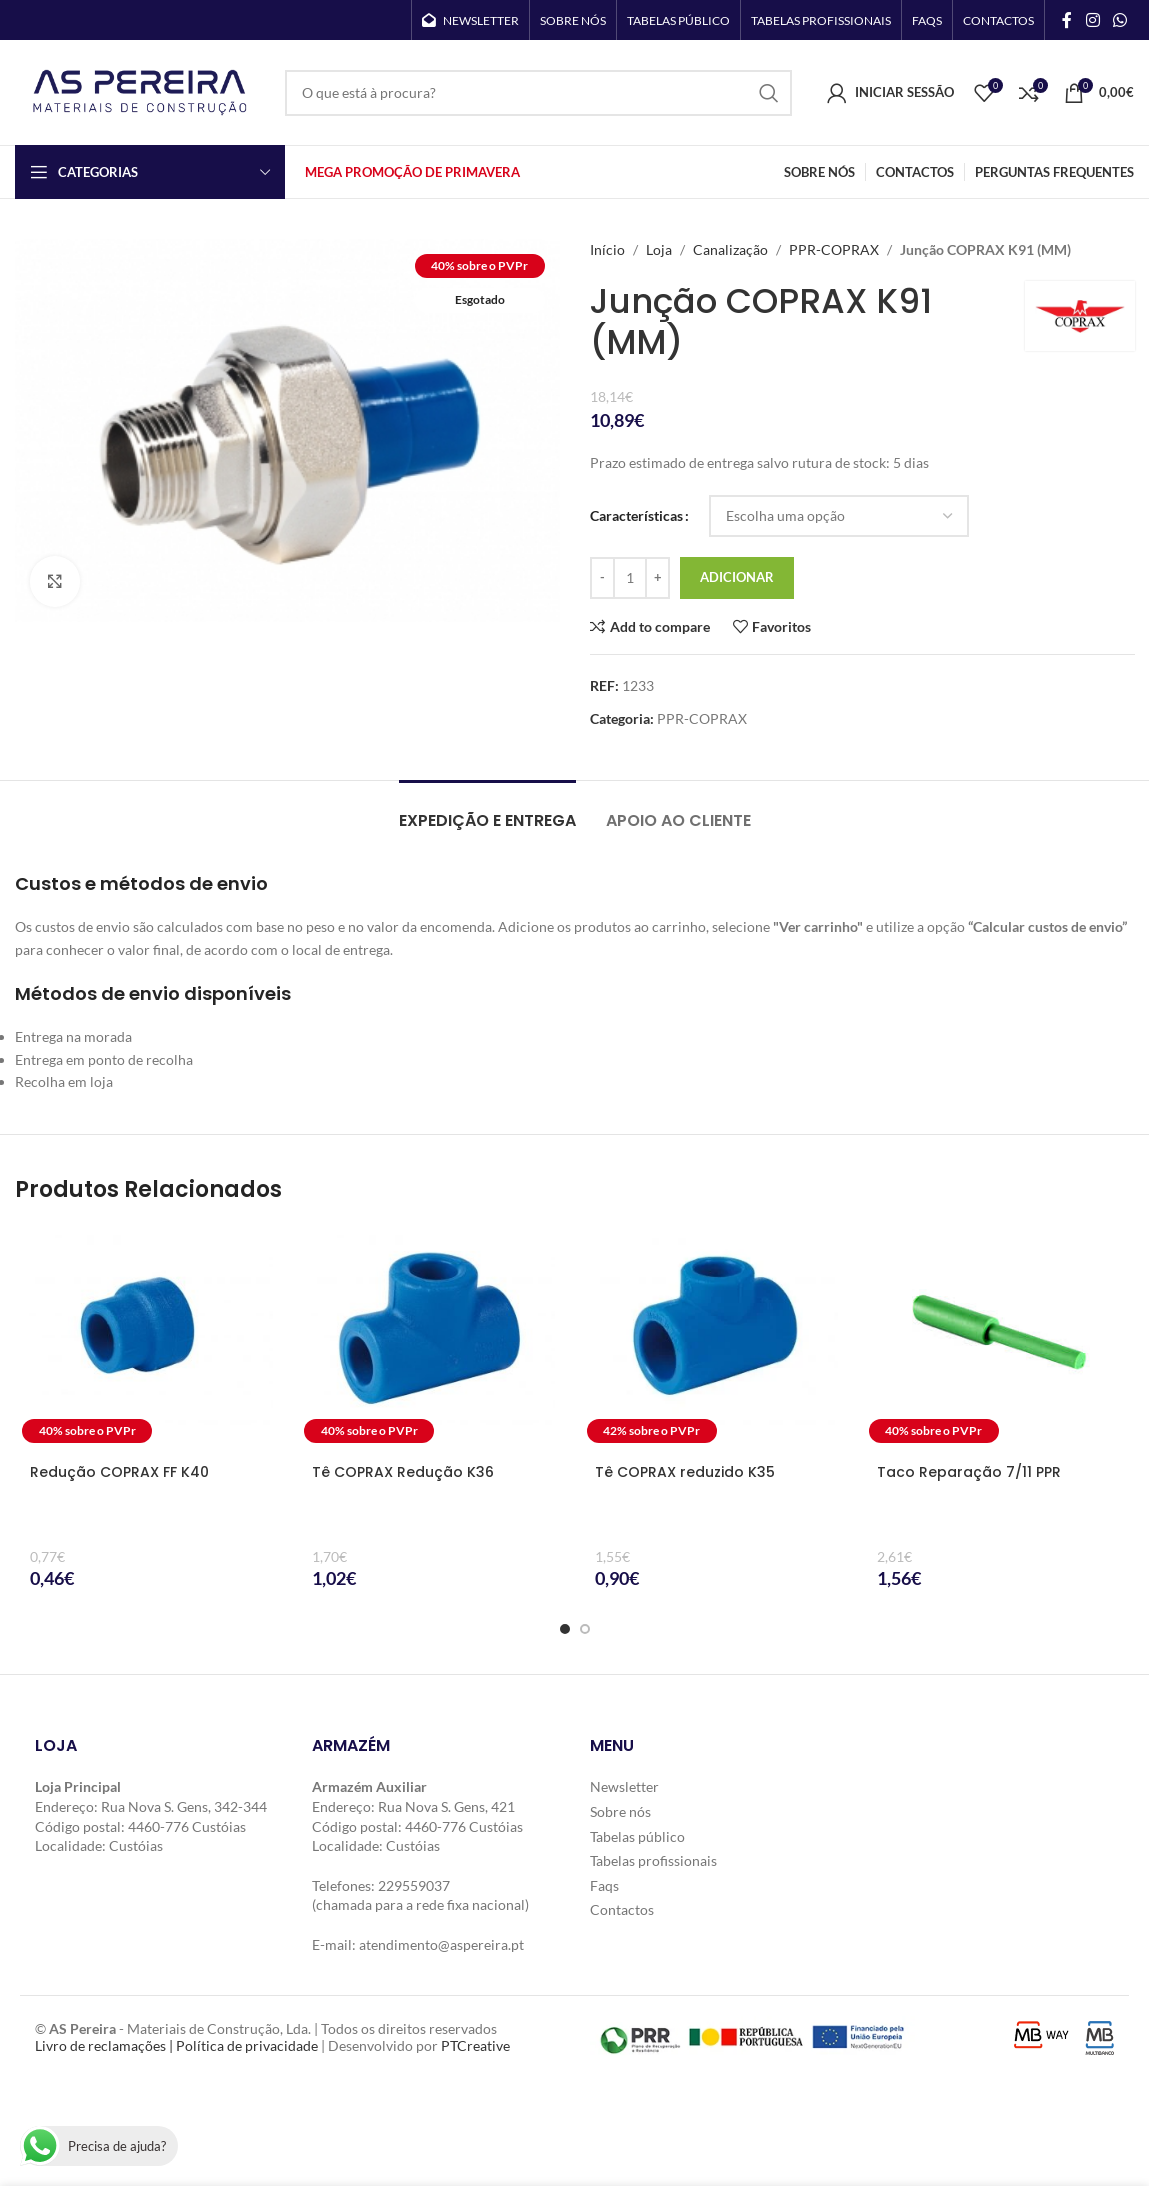 The image size is (1149, 2186). I want to click on Taco Reparação 7/11 PPR, so click(969, 1472).